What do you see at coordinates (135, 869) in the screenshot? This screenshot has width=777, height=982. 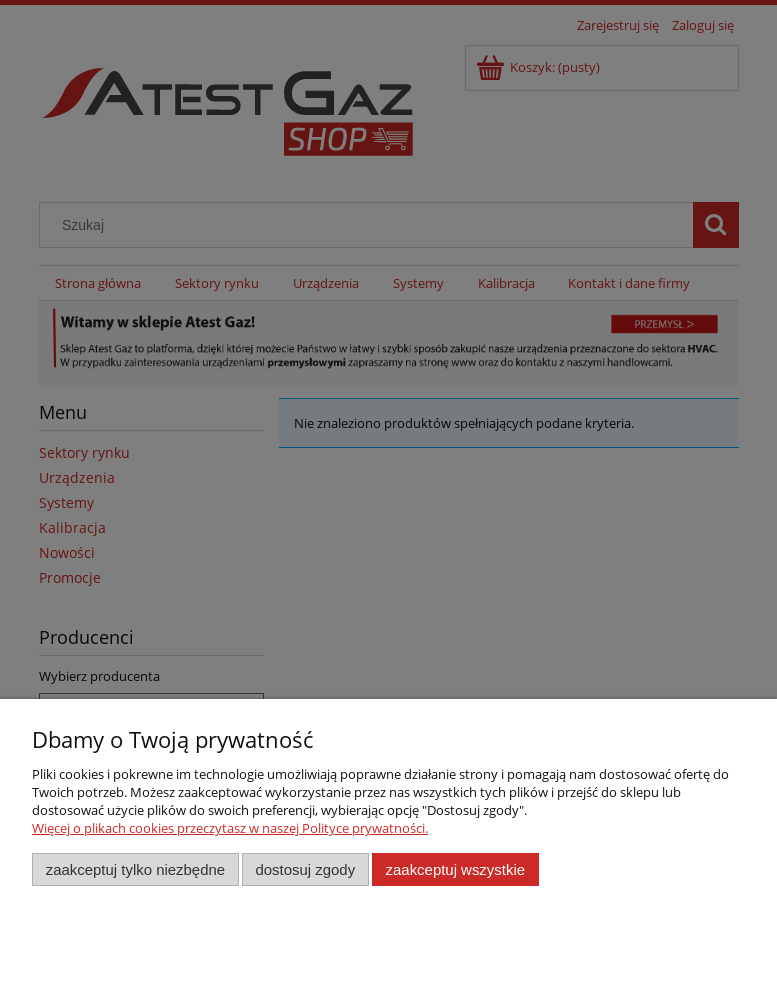 I see `Zaakceptuj tylko niezbędne` at bounding box center [135, 869].